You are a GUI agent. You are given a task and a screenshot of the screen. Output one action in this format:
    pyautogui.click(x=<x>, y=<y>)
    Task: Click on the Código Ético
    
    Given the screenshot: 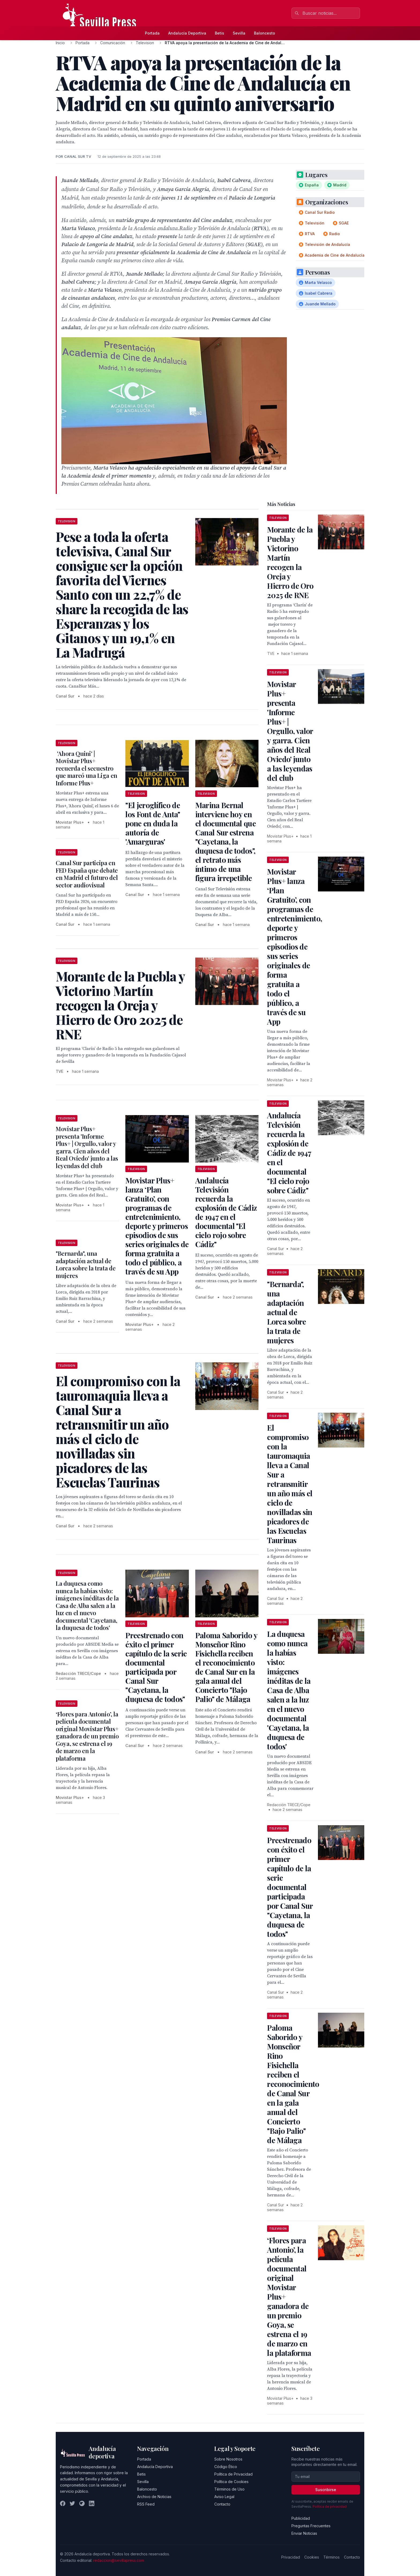 What is the action you would take?
    pyautogui.click(x=225, y=2466)
    